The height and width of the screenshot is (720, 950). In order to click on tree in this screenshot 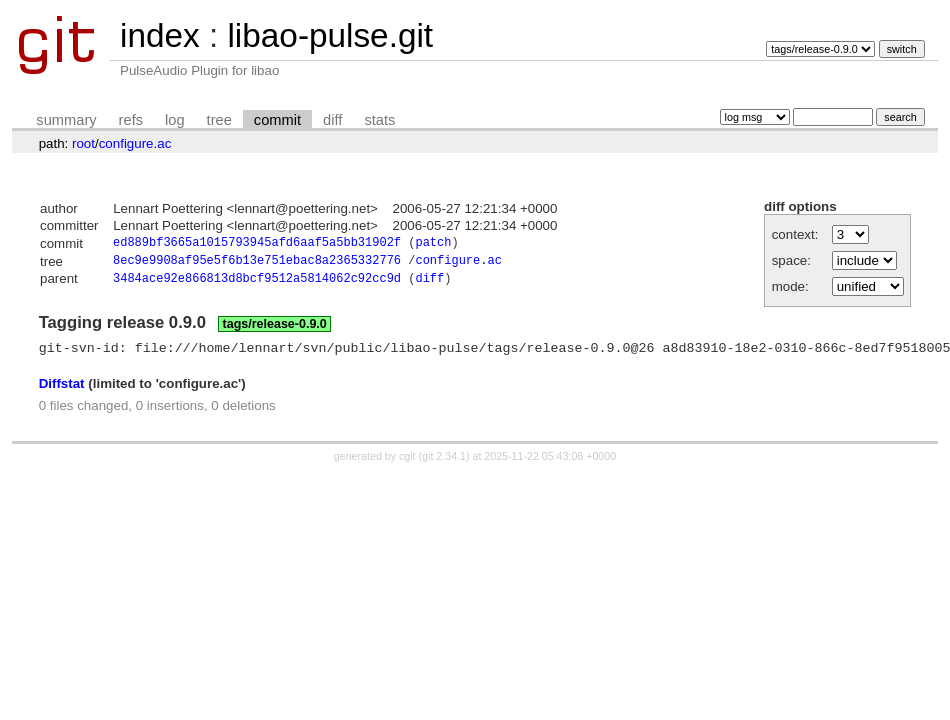, I will do `click(219, 120)`.